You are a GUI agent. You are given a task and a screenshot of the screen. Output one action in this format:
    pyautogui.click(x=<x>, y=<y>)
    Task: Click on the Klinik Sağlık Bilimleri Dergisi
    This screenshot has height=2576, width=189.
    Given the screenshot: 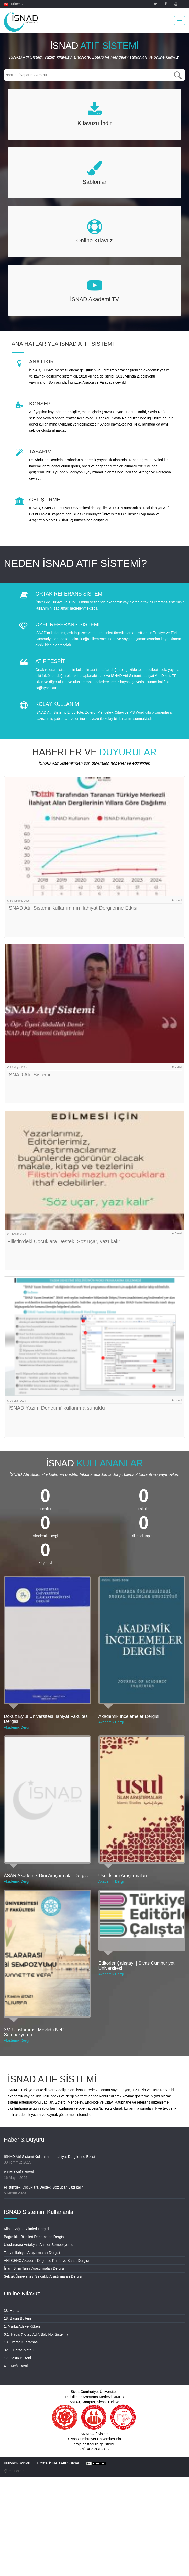 What is the action you would take?
    pyautogui.click(x=26, y=2229)
    